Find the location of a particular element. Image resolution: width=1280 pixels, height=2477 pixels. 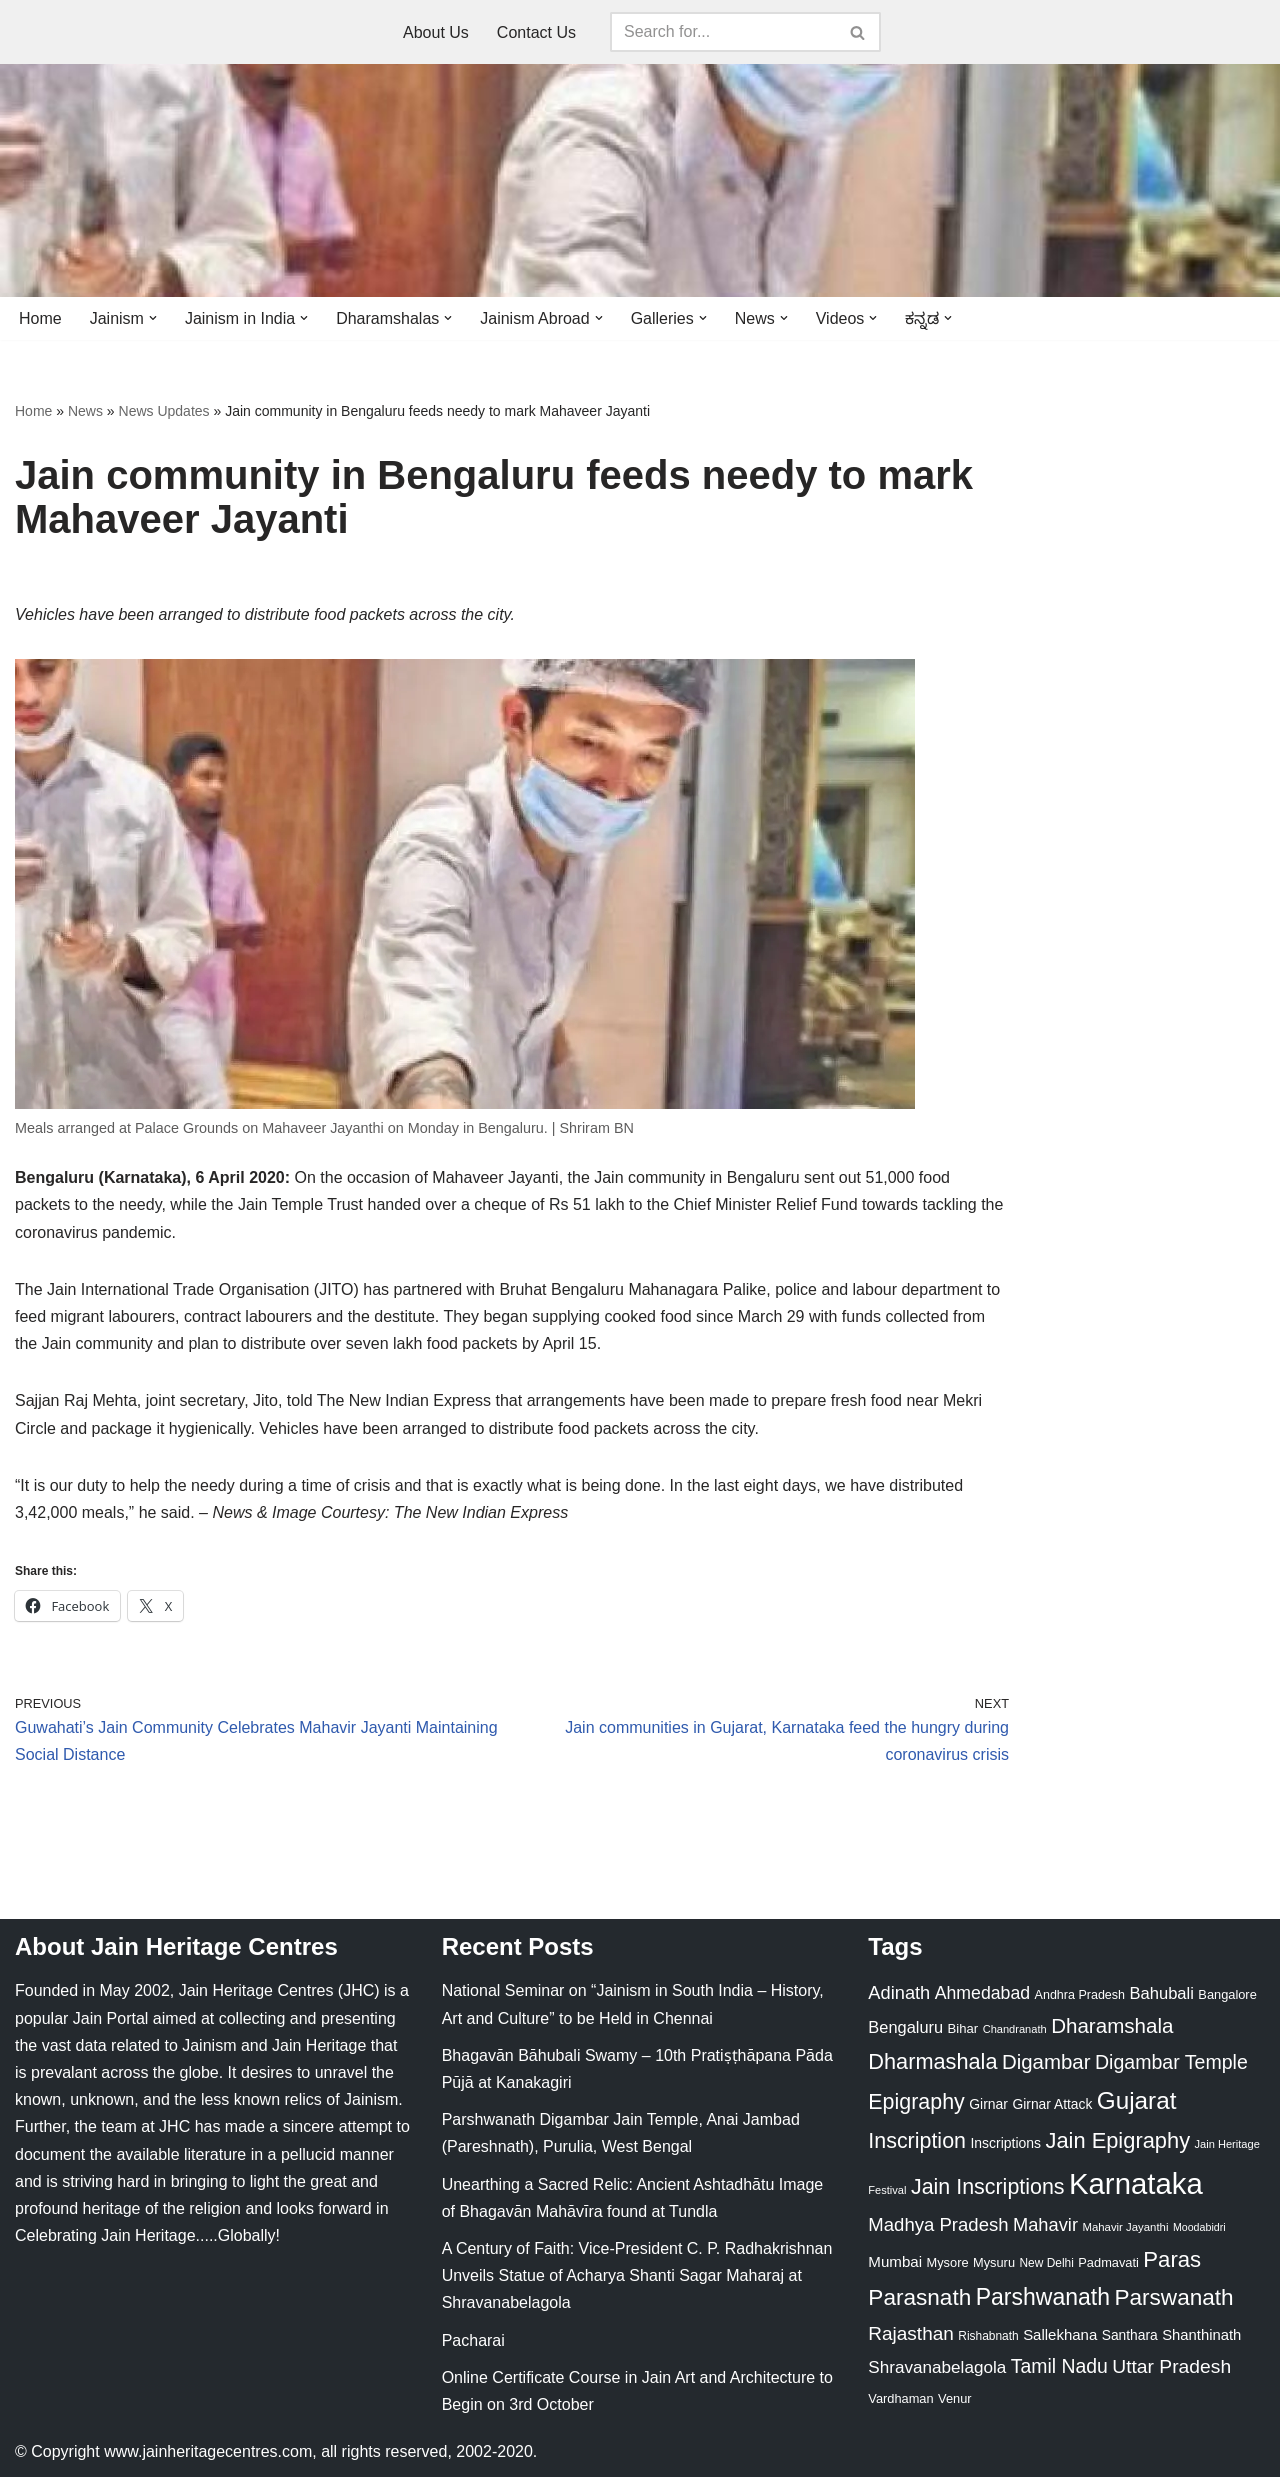

Mysuru [Mysuru (23 items)] is located at coordinates (994, 2262).